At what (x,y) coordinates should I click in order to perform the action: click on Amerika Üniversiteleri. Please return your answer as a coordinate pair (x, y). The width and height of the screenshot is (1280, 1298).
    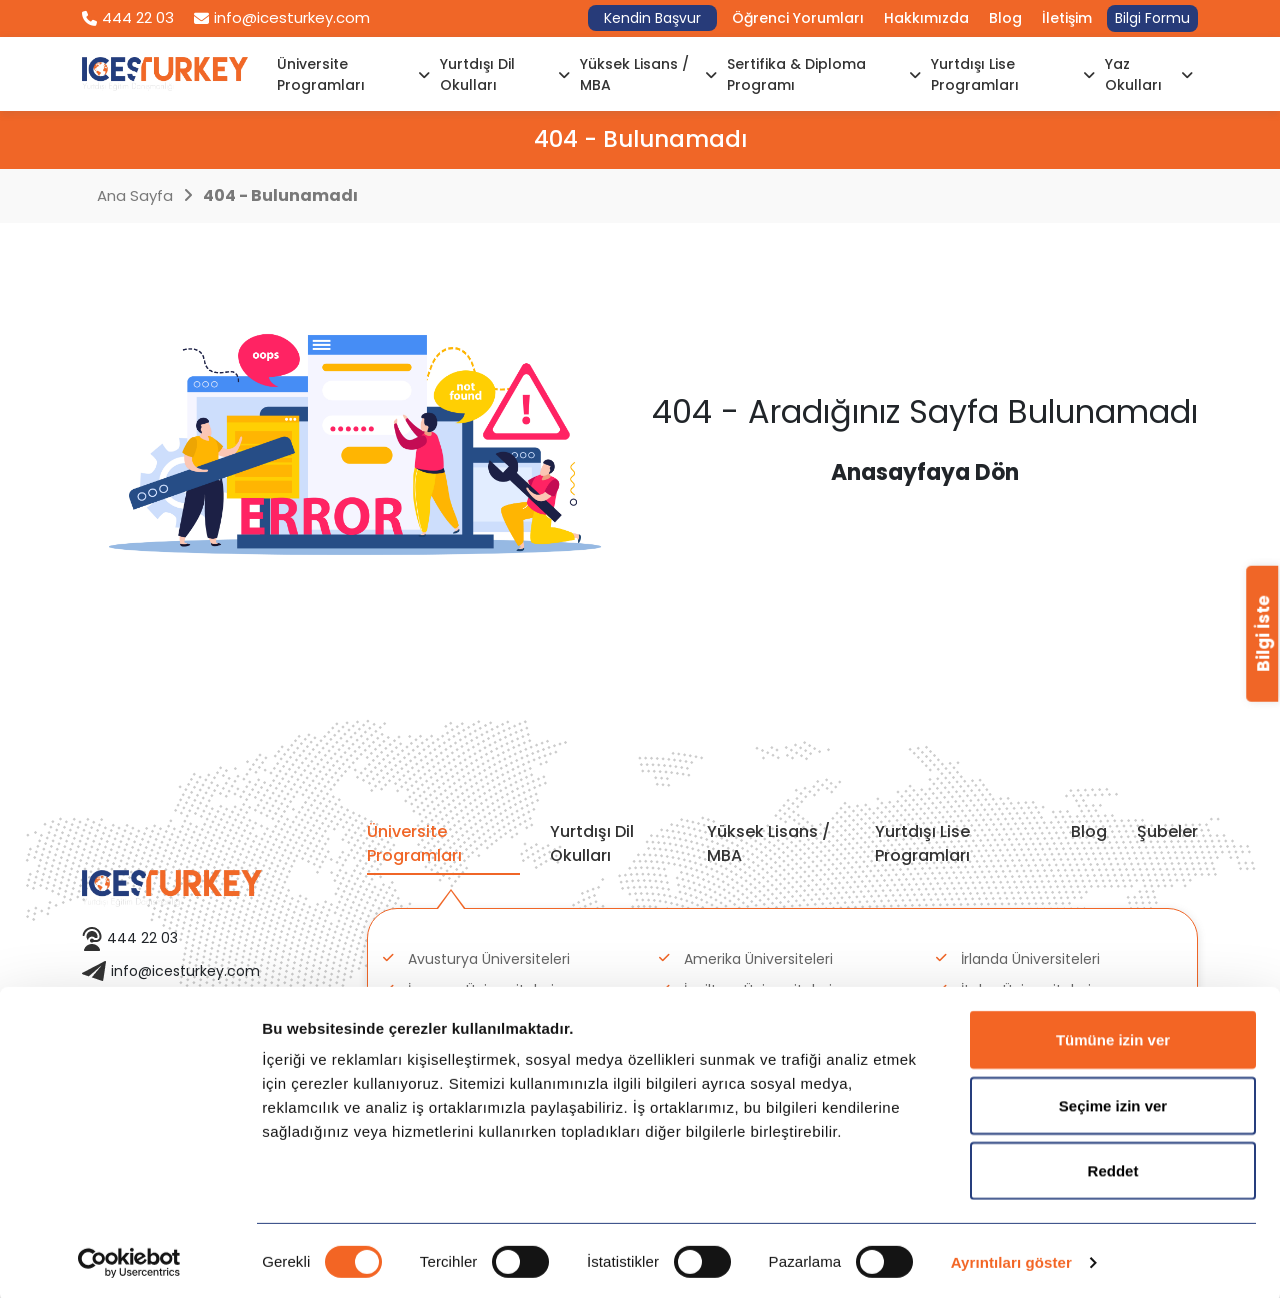
    Looking at the image, I should click on (758, 959).